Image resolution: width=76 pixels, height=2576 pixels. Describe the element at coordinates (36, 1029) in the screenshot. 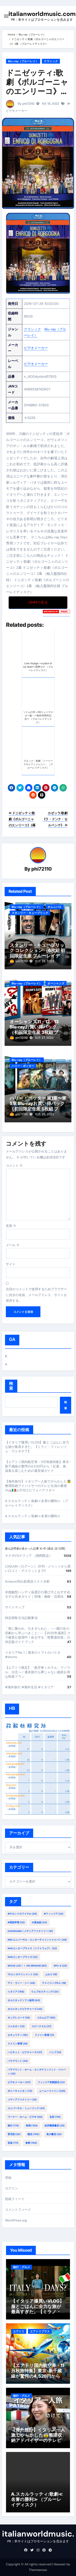

I see `オーシャンズ11・12・13 Blu-rayお買い得パック （初回限定生産 3枚組 ブルーレイディスク）` at that location.